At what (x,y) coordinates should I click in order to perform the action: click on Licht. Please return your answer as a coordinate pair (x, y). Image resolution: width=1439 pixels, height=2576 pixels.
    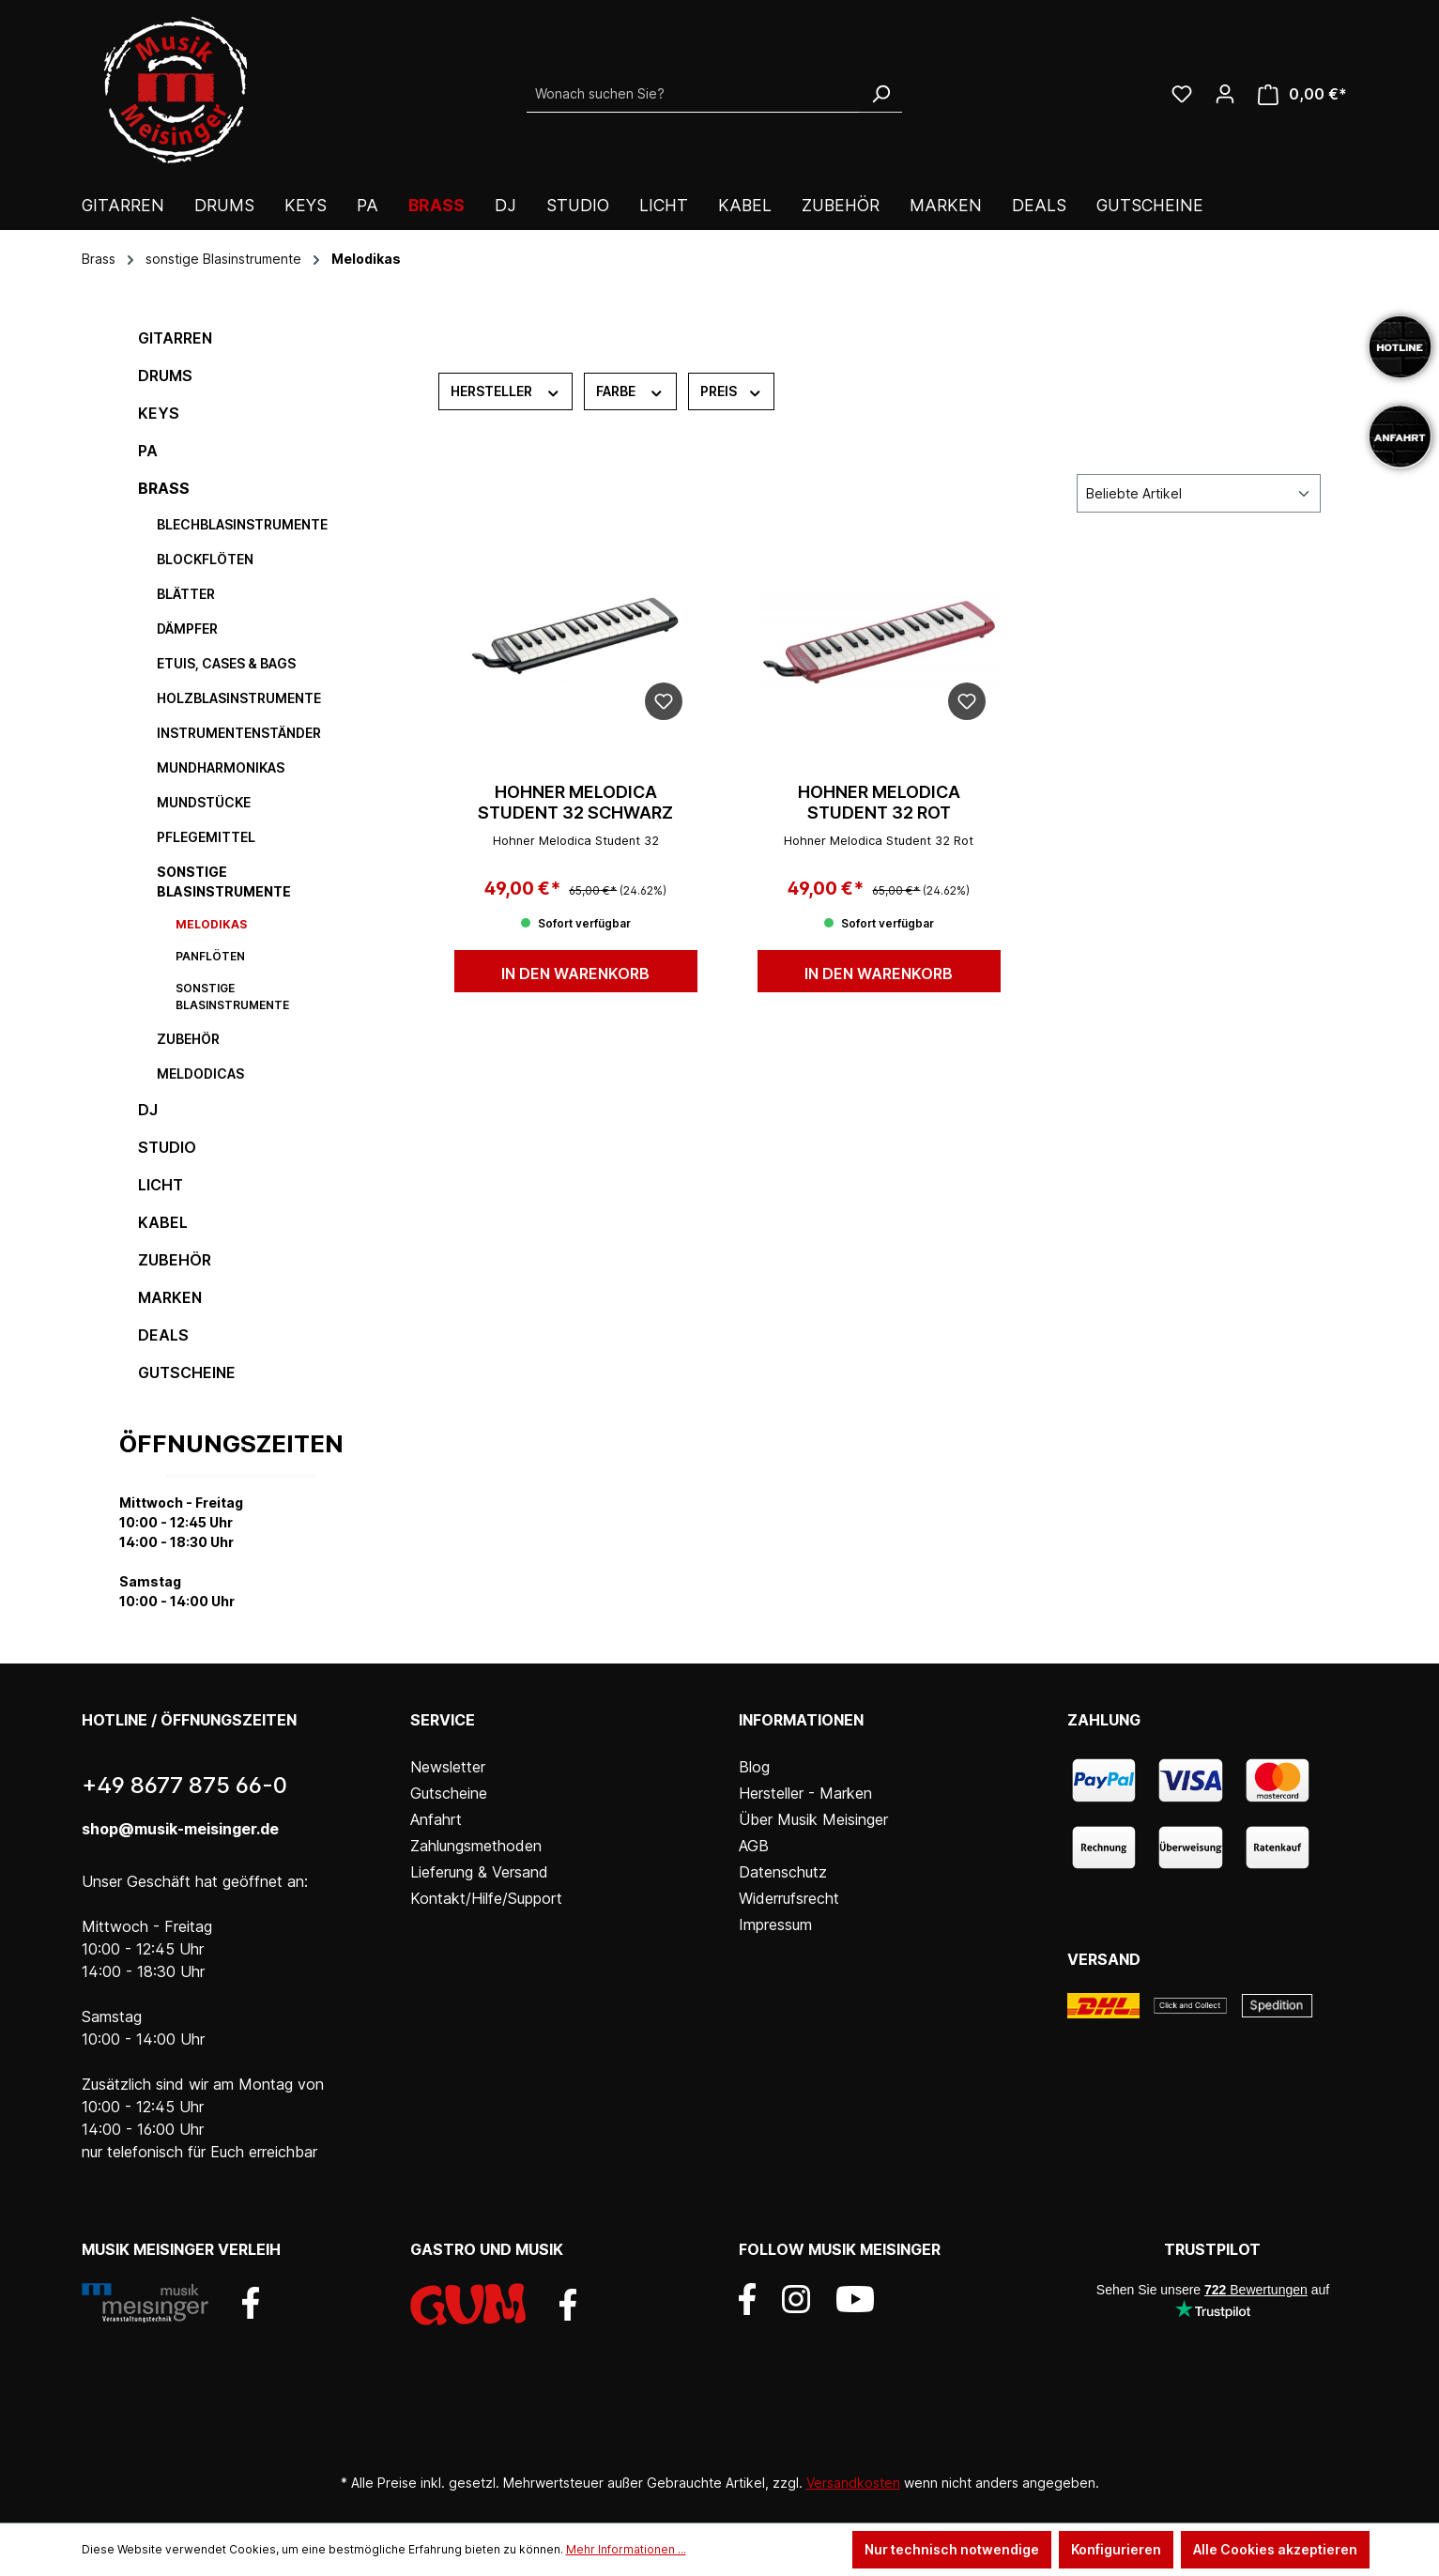
    Looking at the image, I should click on (160, 1184).